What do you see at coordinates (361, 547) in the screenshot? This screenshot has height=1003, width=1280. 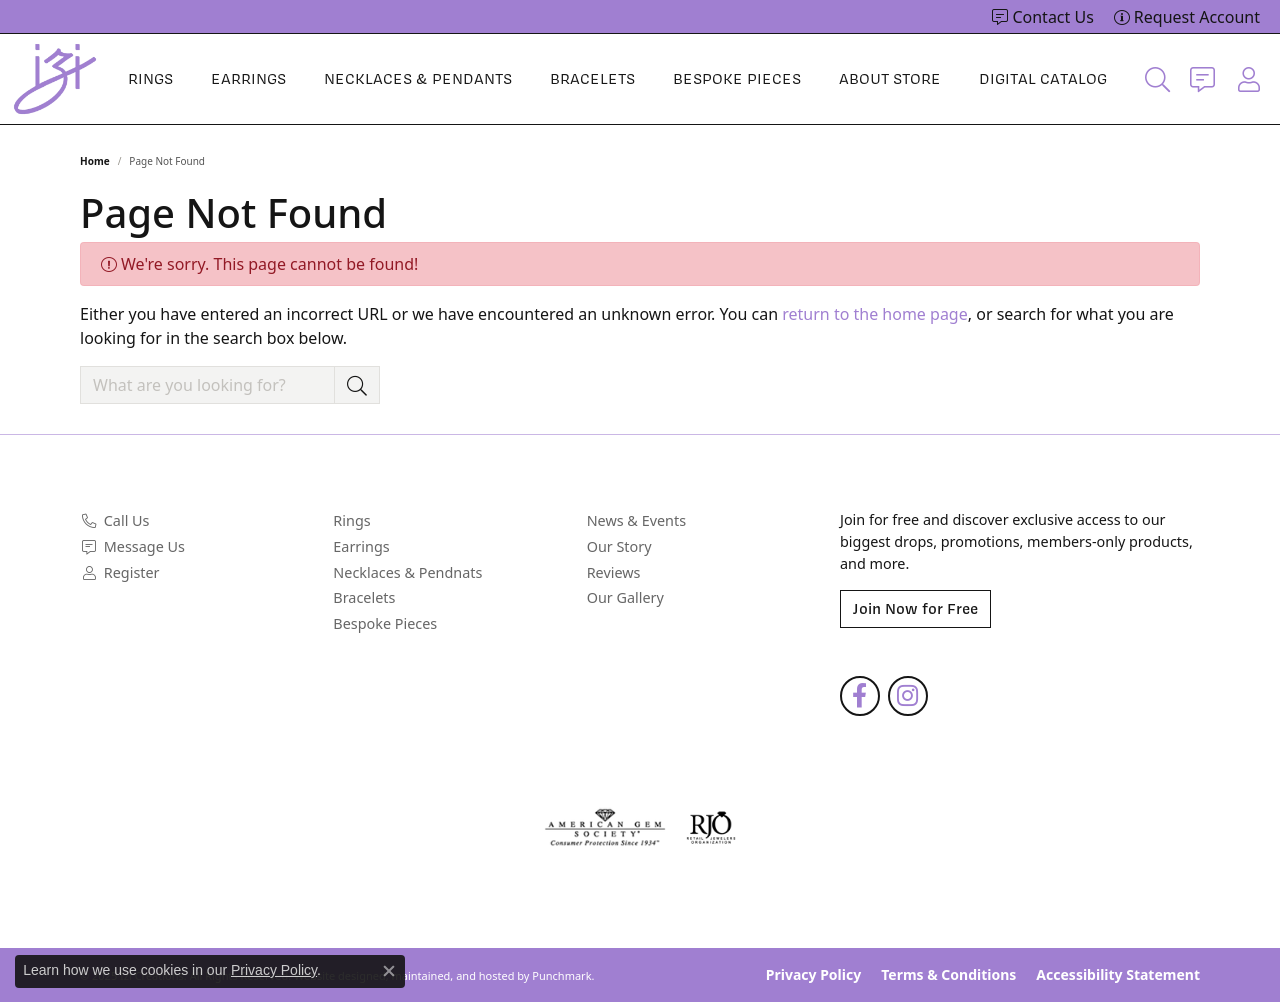 I see `Earrings [menuitem]` at bounding box center [361, 547].